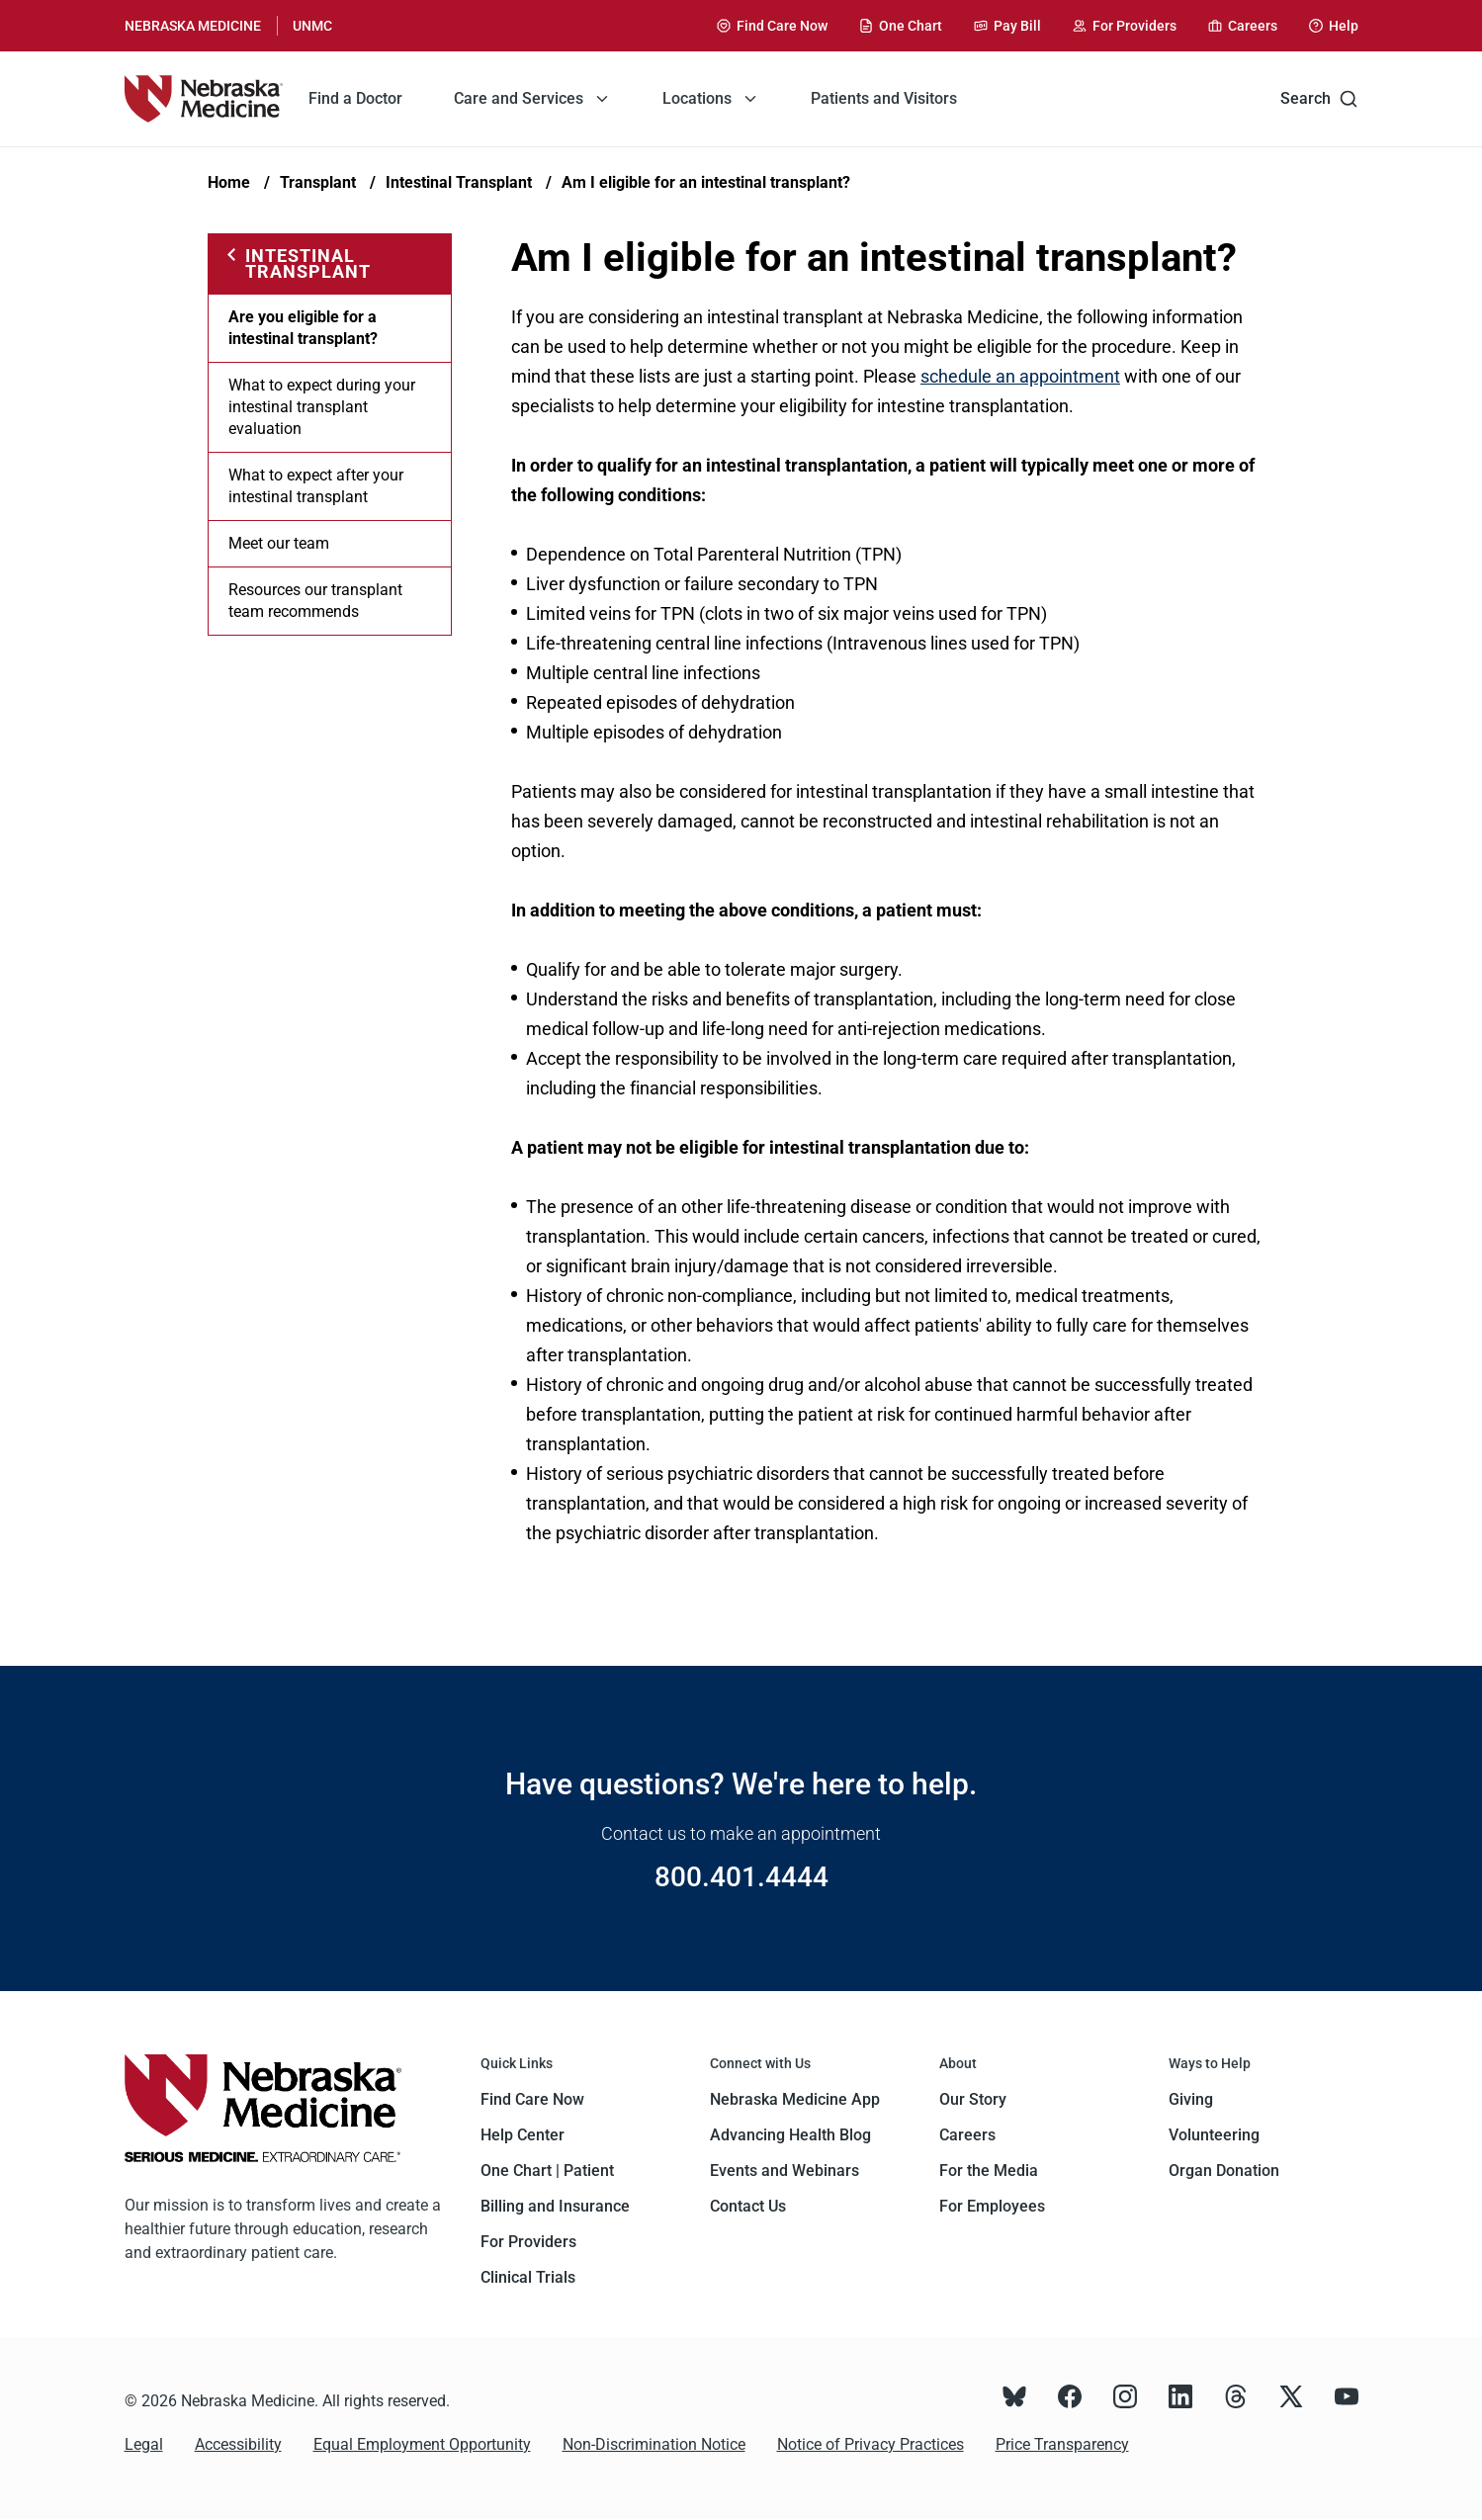 The height and width of the screenshot is (2520, 1482). Describe the element at coordinates (315, 486) in the screenshot. I see `What to expect after your intestinal transplant` at that location.